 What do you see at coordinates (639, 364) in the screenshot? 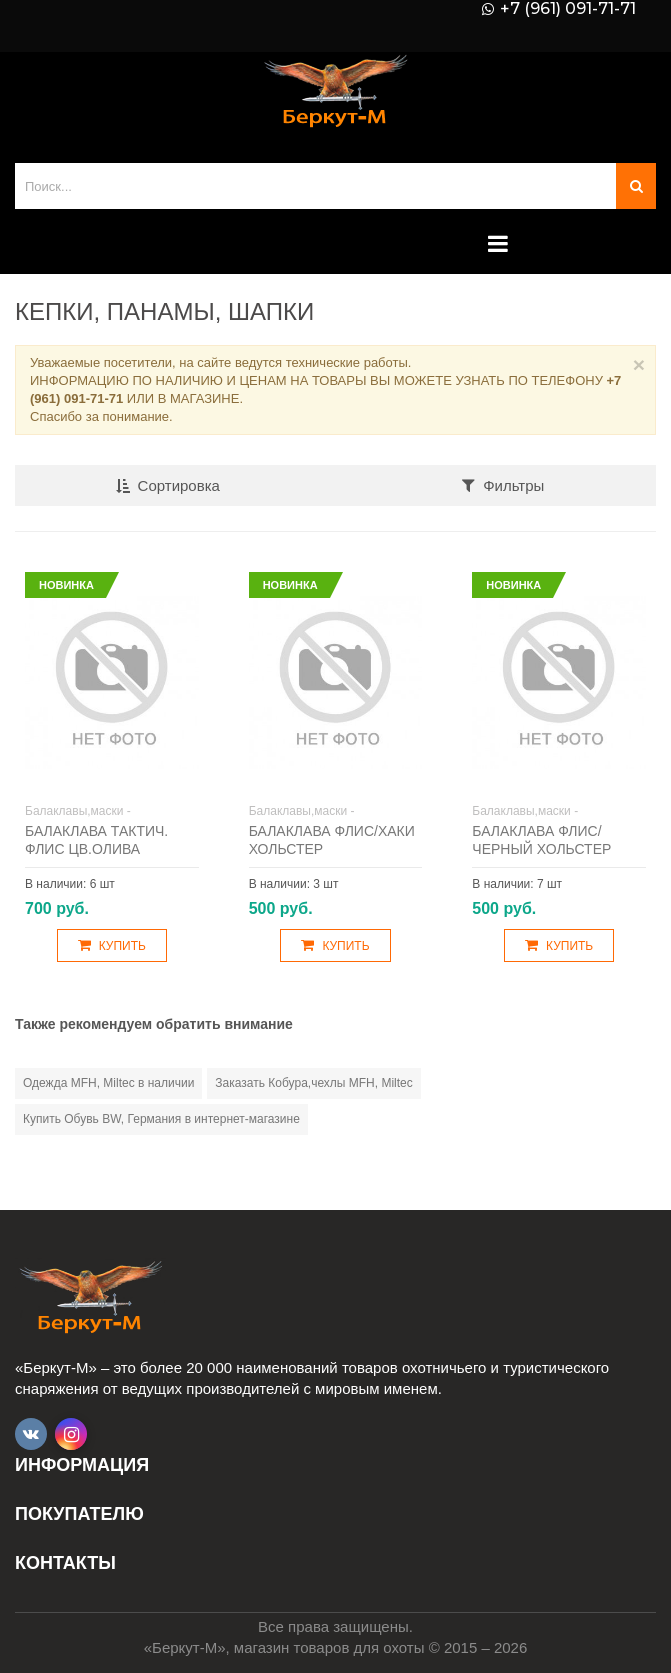
I see `× [Close]` at bounding box center [639, 364].